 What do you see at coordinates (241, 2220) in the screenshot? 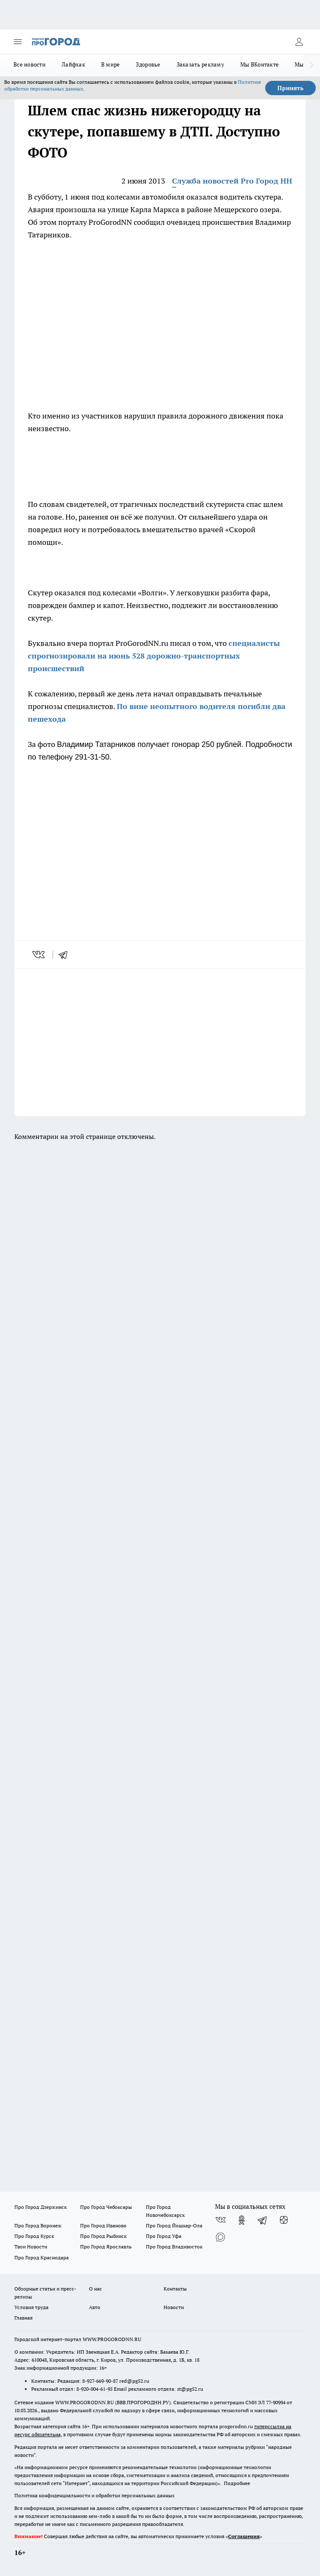
I see `[Группа в Одноклассниках]` at bounding box center [241, 2220].